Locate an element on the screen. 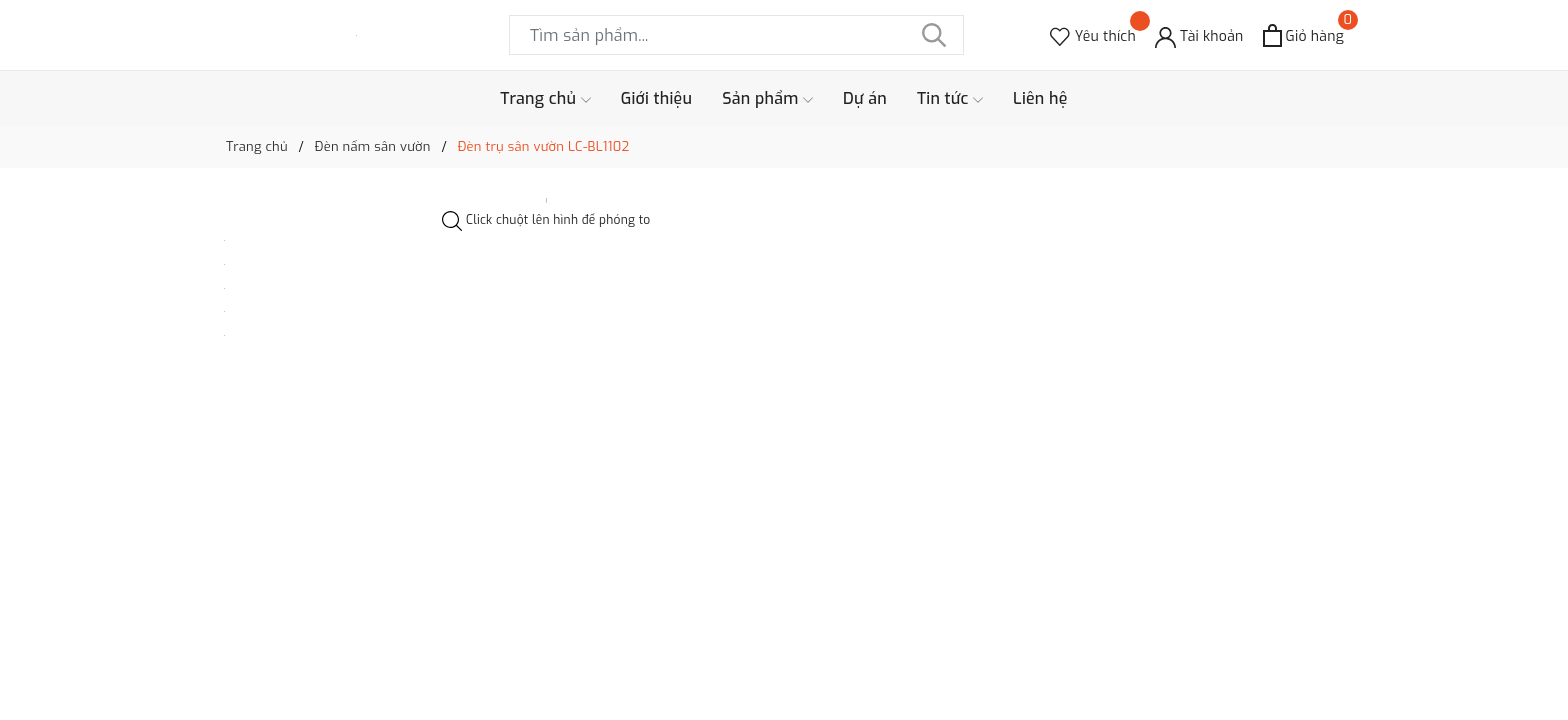 The image size is (1568, 720). [Xem giỏ hàng] is located at coordinates (1303, 35).